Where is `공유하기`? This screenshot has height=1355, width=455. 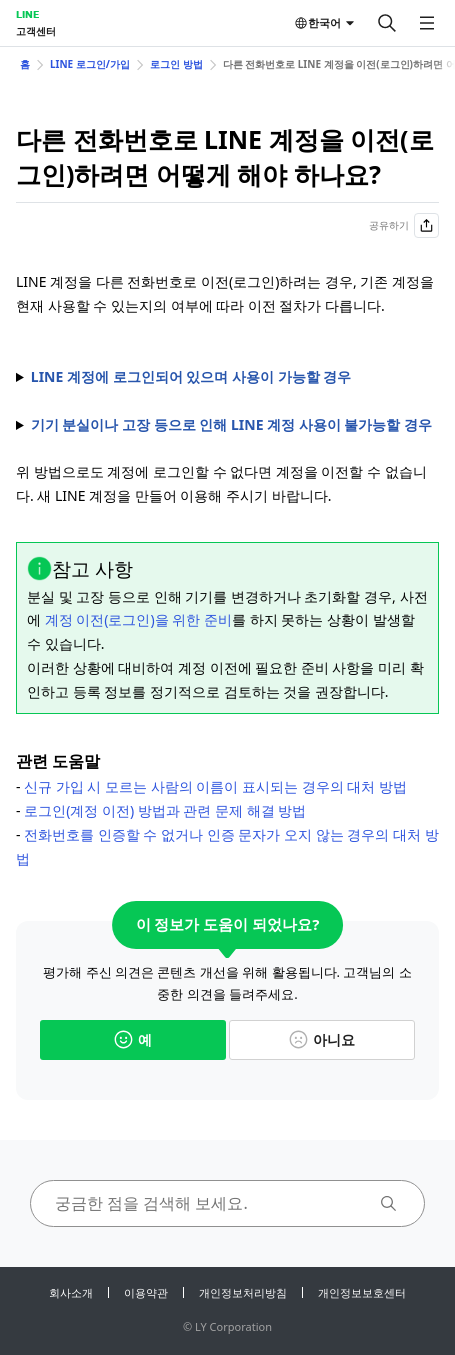
공유하기 is located at coordinates (404, 225).